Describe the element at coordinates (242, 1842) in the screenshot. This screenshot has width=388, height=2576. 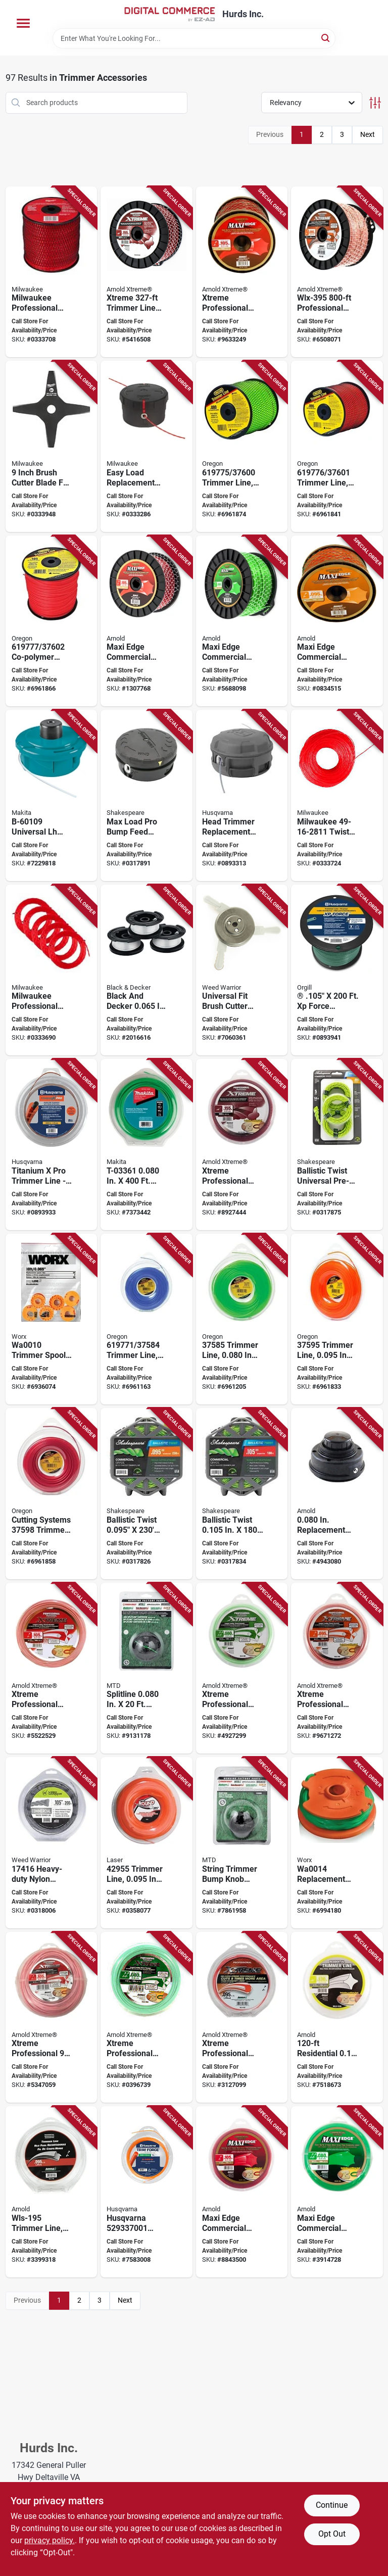
I see `[Go to mtd-bump-knob-black-for-ryobi-string-trimmer-084931530669 product page]` at that location.